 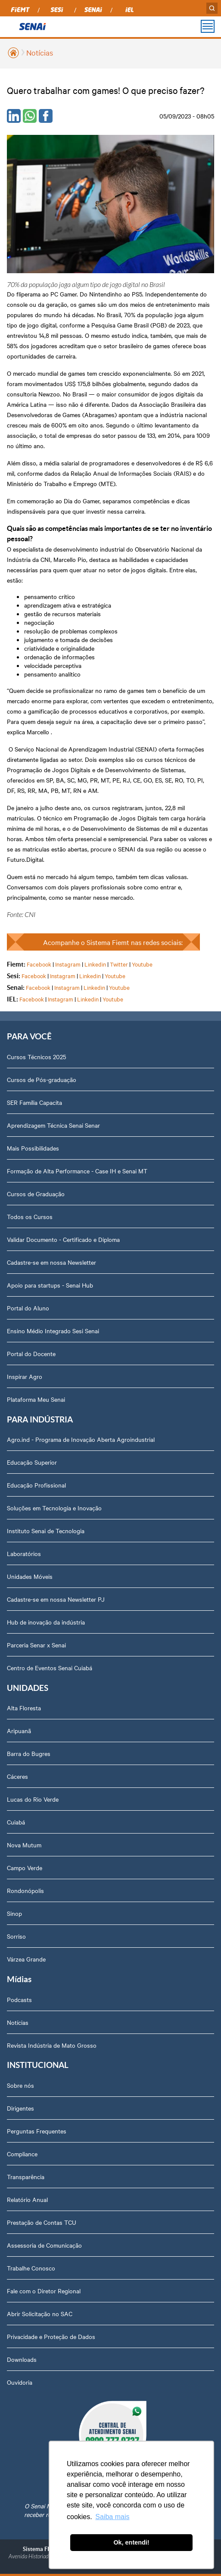 I want to click on Formação de Alta Performance - Case IH e Senai MT, so click(x=77, y=1170).